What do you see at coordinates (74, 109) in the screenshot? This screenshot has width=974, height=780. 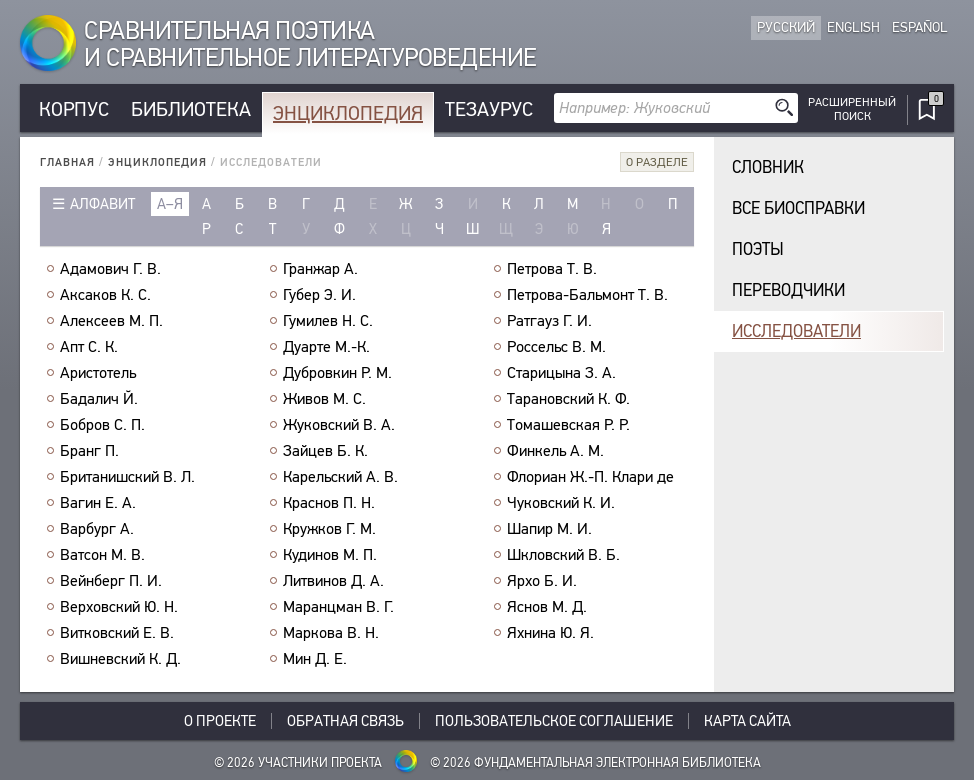 I see `Корпус` at bounding box center [74, 109].